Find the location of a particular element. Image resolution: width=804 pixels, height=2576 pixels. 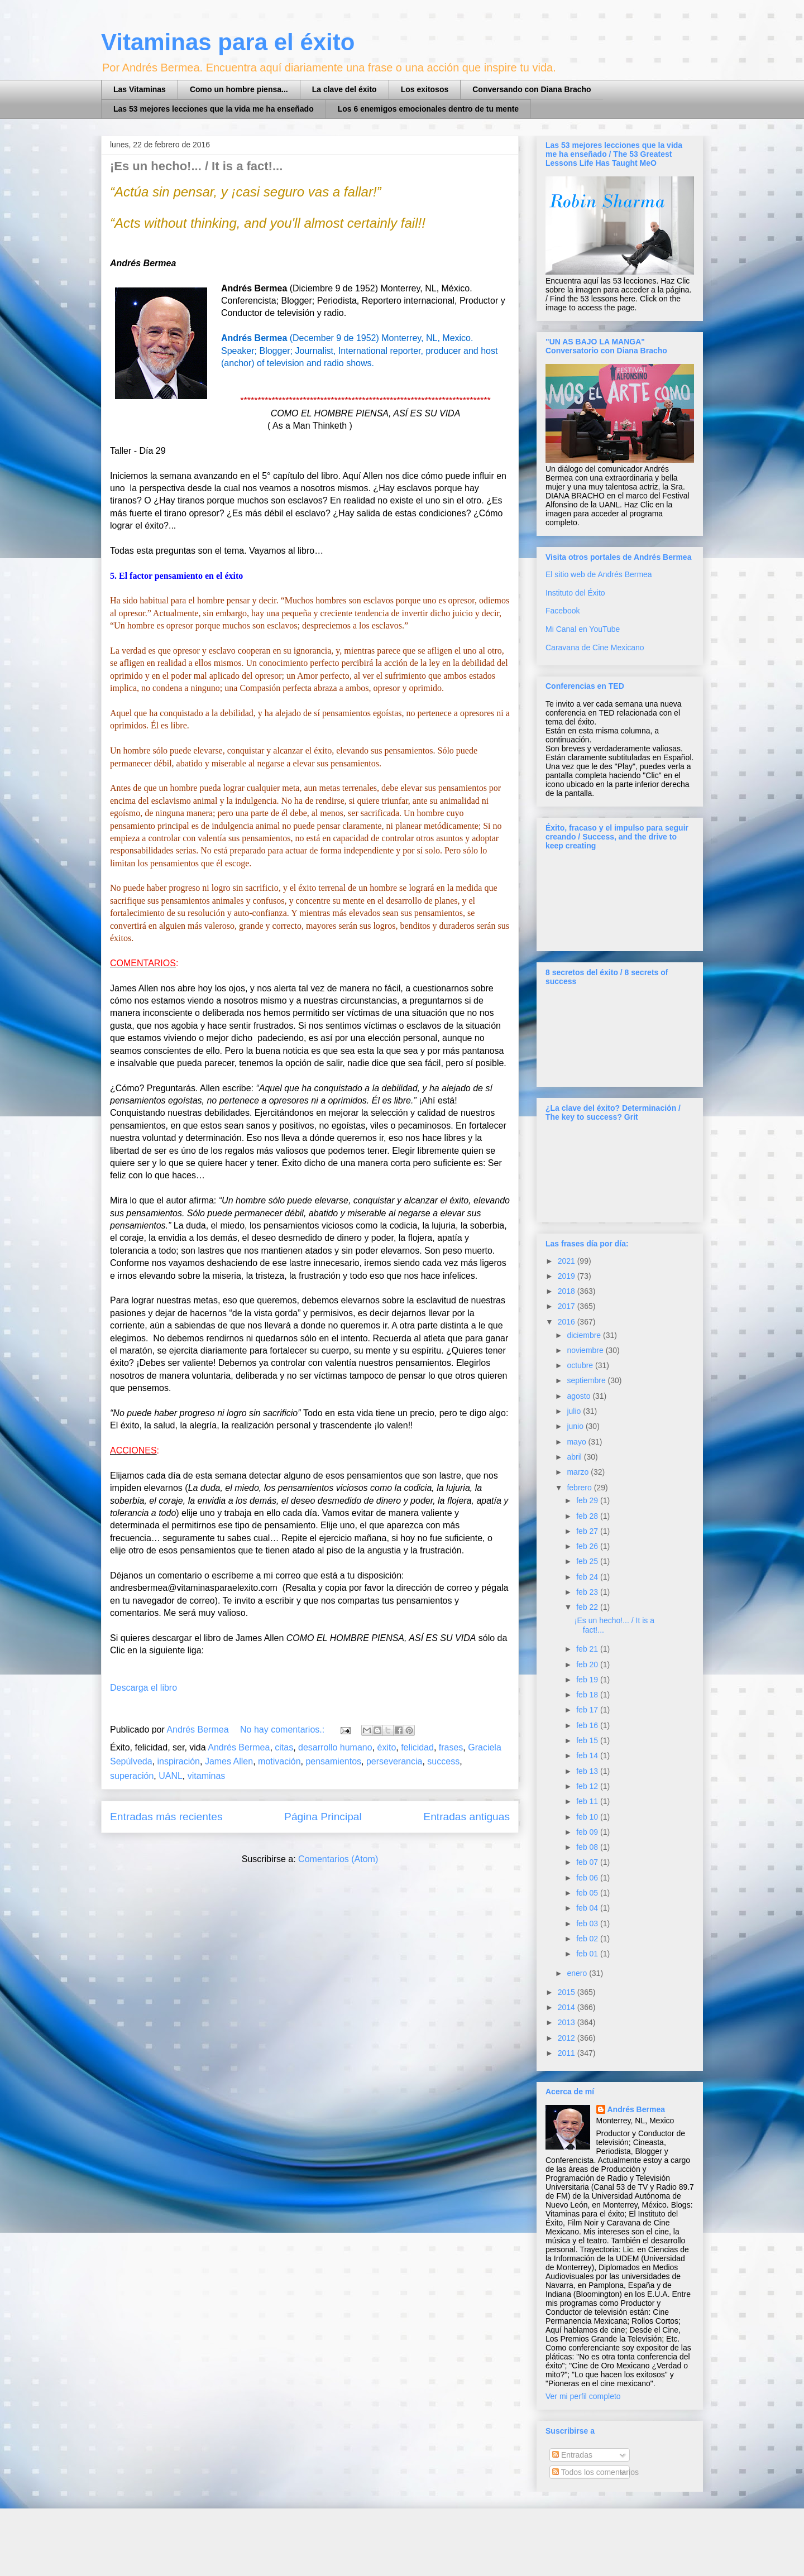

feb 13 is located at coordinates (588, 1771).